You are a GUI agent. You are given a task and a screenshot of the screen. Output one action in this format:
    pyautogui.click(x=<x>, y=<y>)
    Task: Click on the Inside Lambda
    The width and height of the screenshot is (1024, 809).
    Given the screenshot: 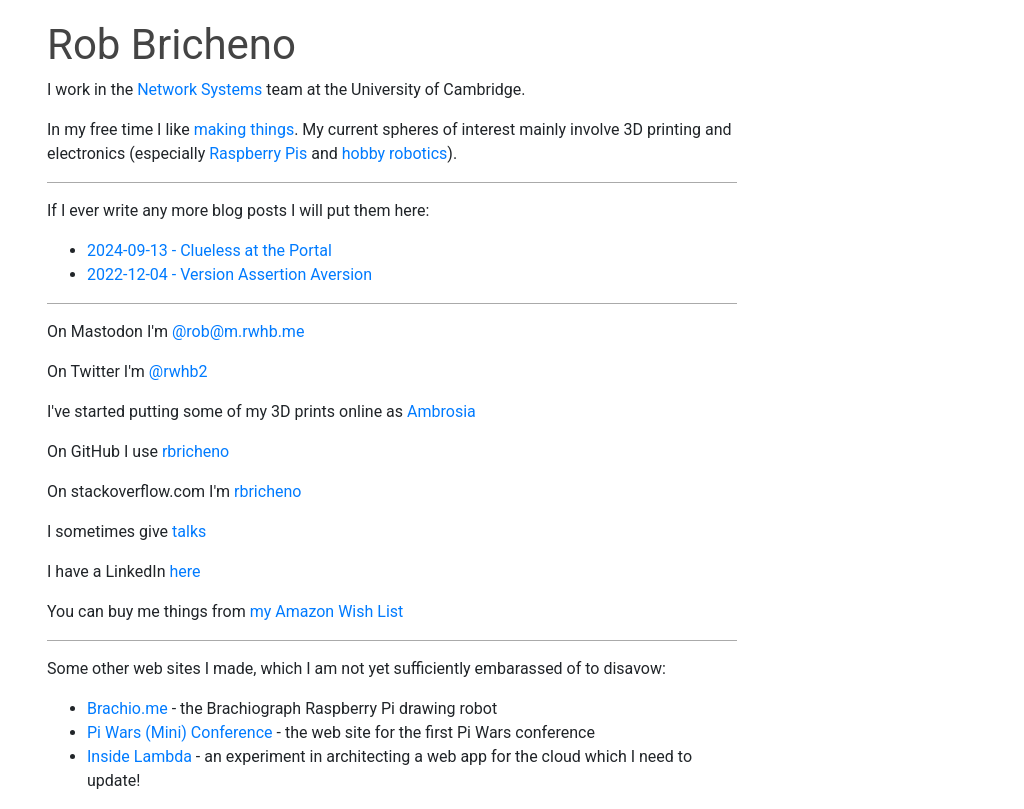 What is the action you would take?
    pyautogui.click(x=139, y=756)
    